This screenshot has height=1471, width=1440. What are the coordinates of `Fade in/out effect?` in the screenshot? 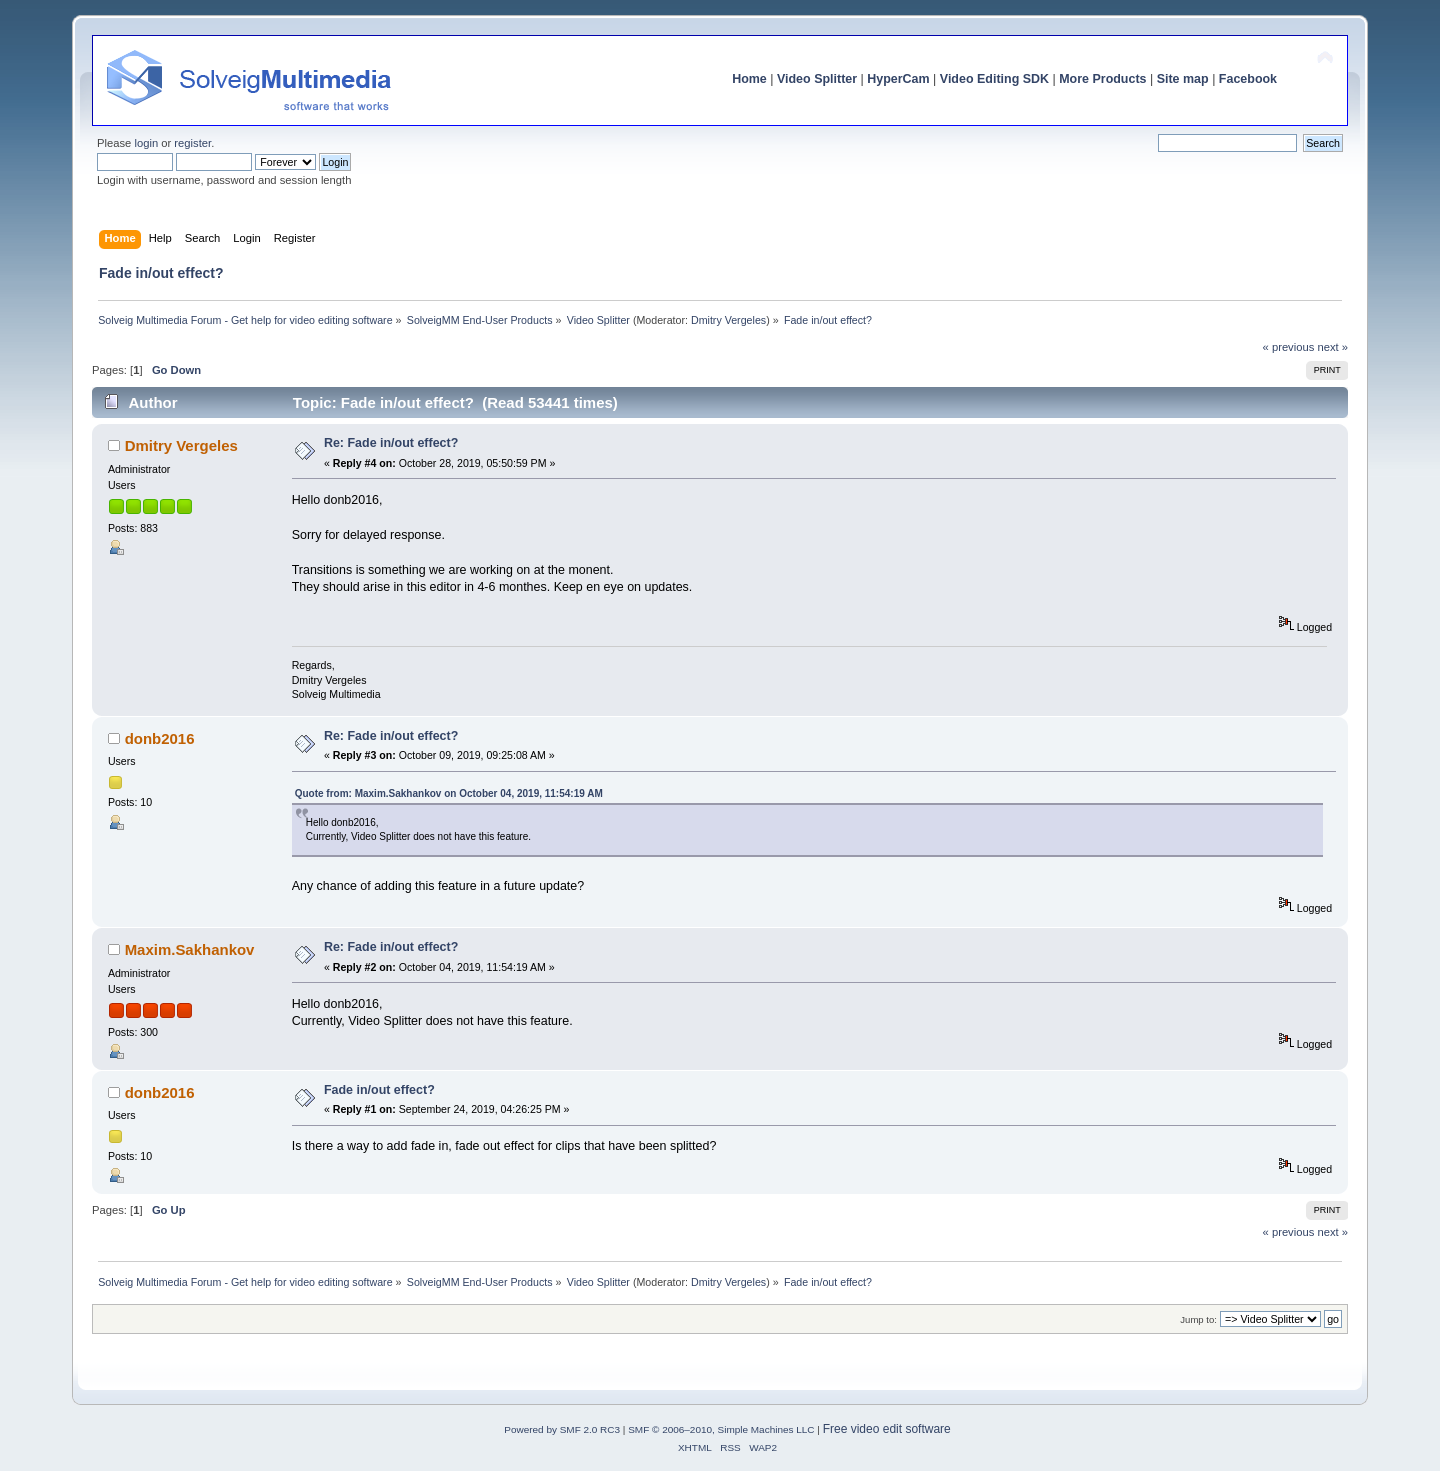 It's located at (379, 1090).